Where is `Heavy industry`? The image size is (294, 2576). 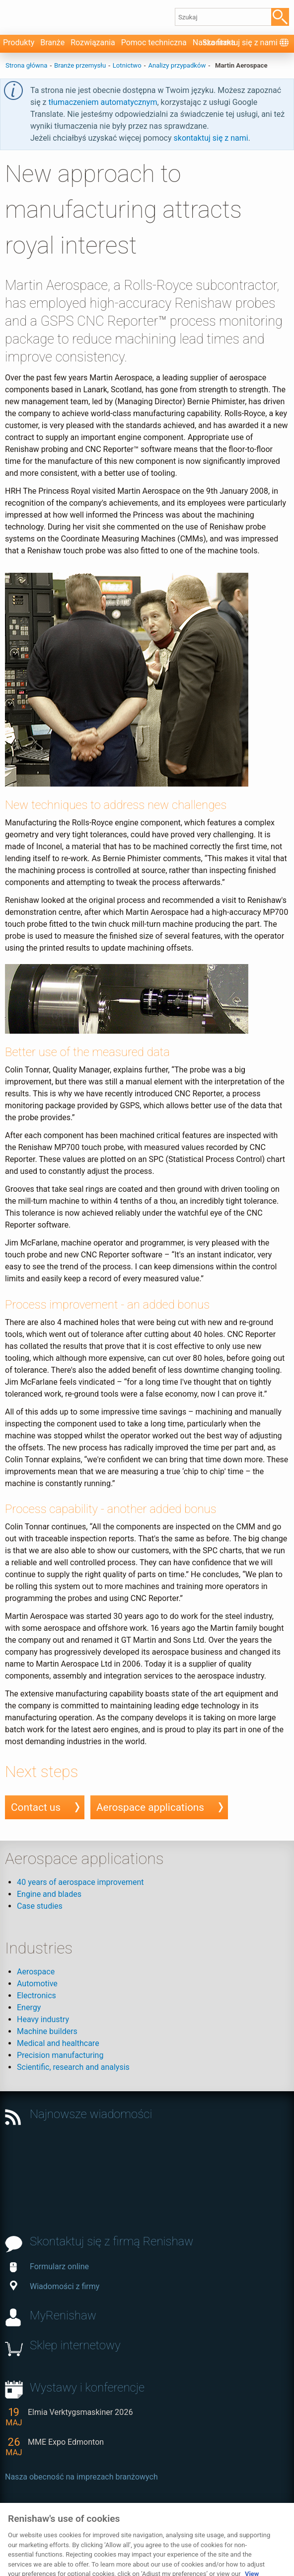
Heavy industry is located at coordinates (43, 2019).